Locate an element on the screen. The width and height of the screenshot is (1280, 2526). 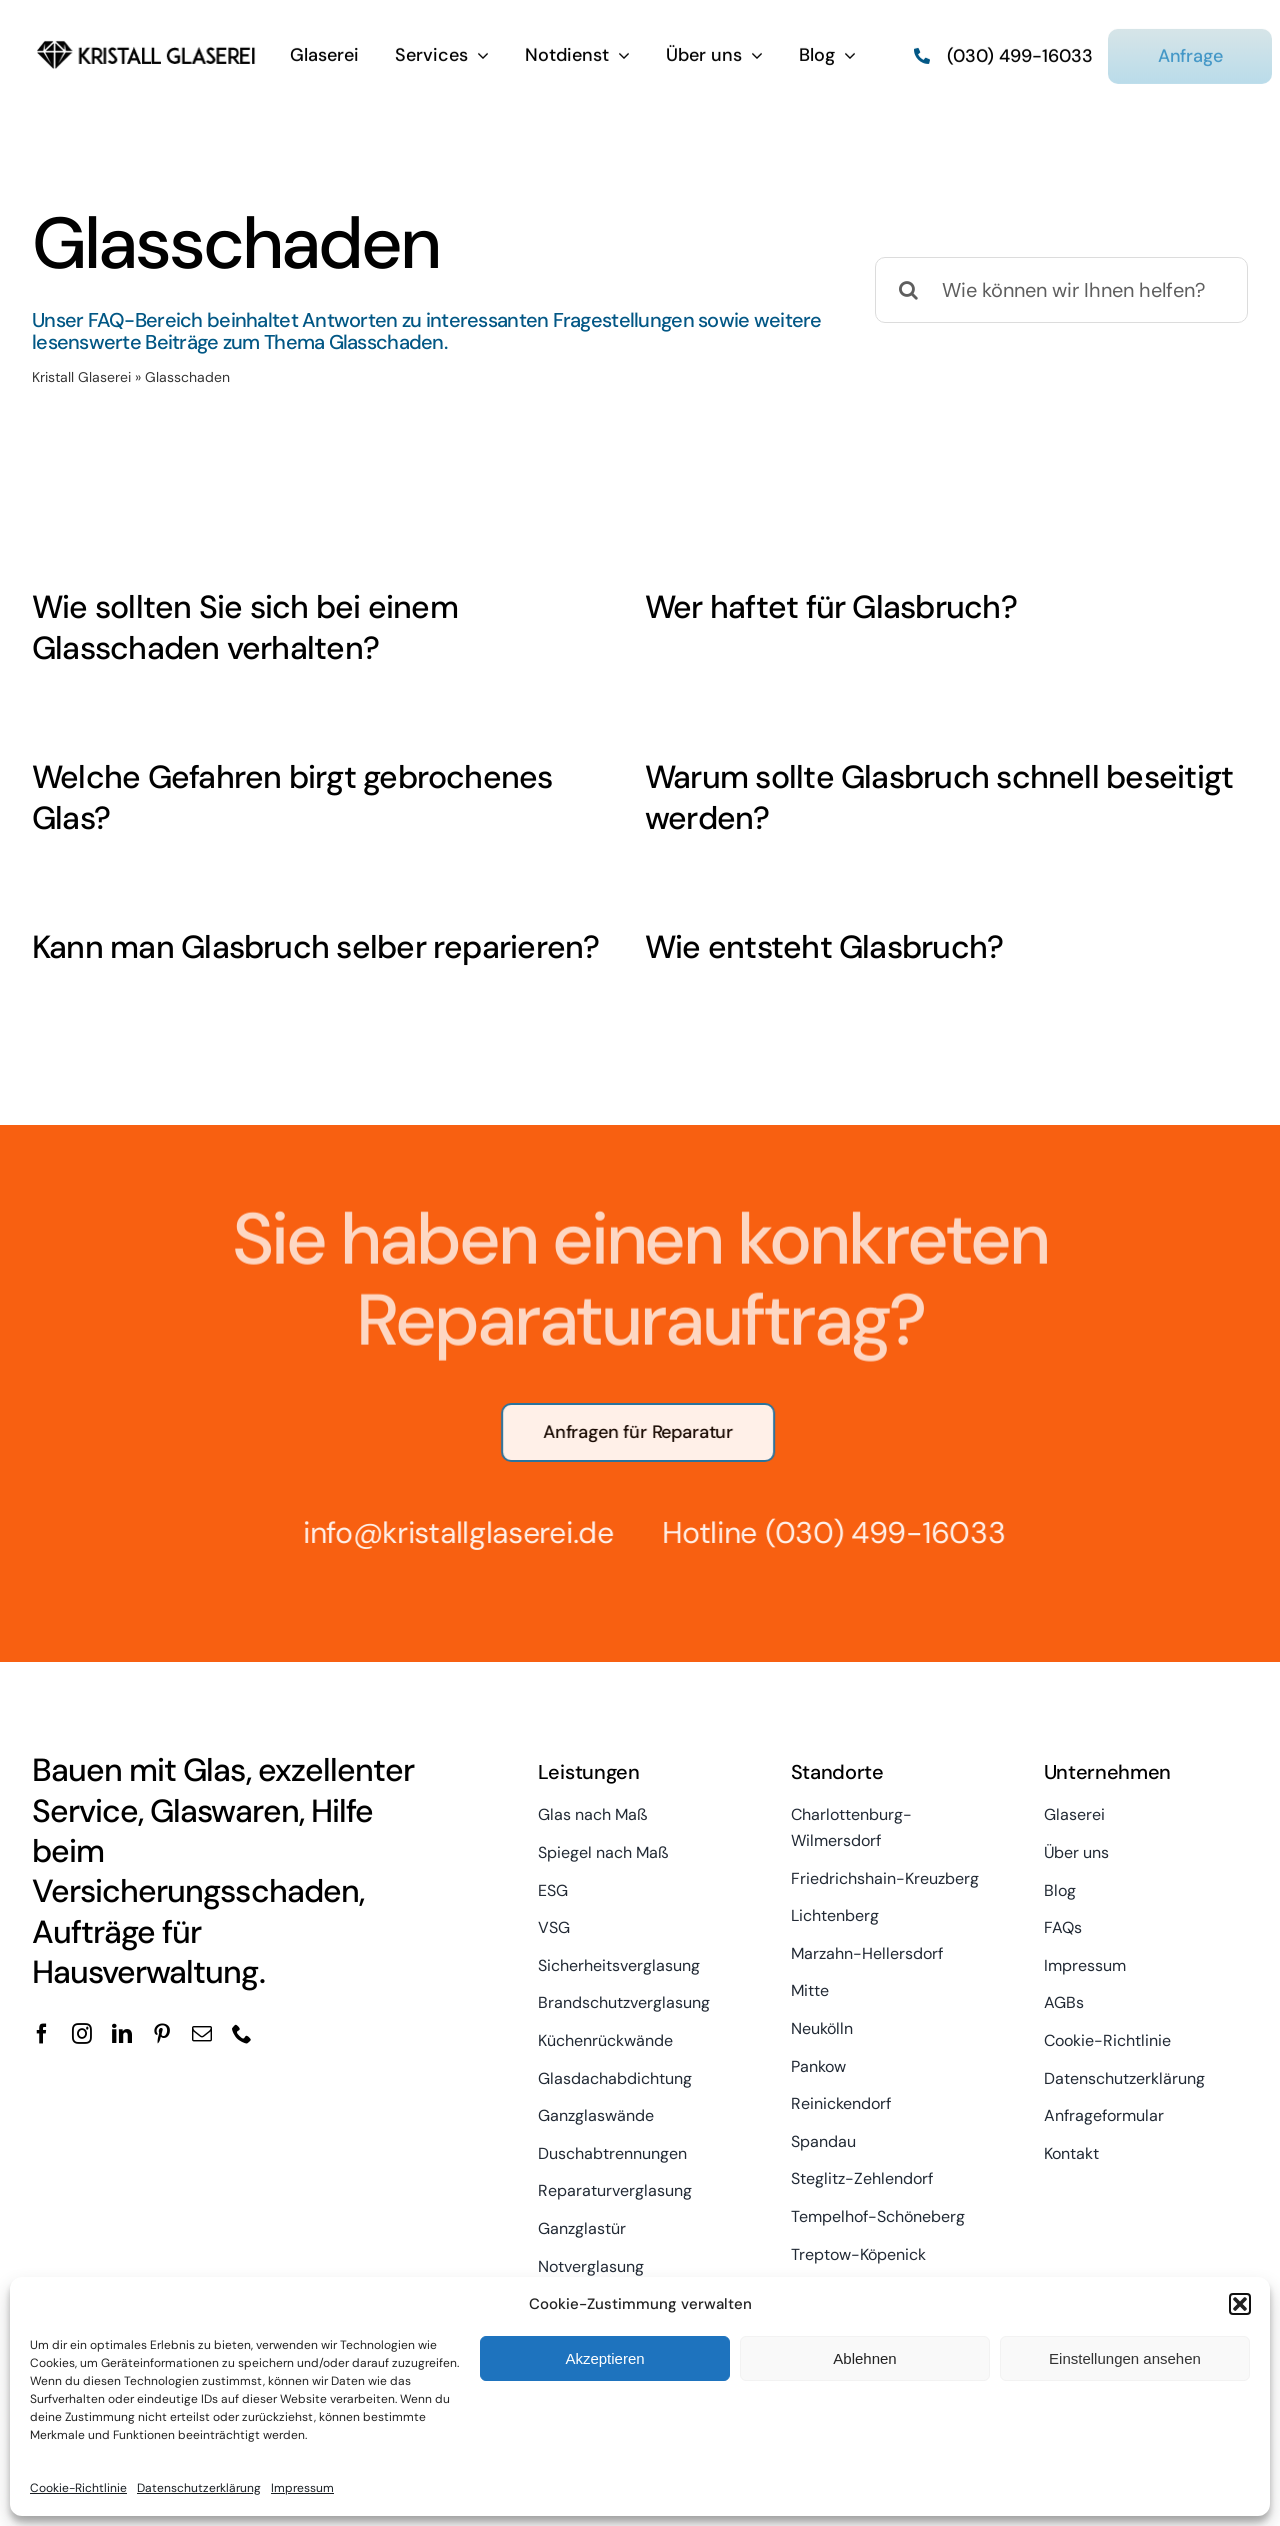
[button] is located at coordinates (1240, 2304).